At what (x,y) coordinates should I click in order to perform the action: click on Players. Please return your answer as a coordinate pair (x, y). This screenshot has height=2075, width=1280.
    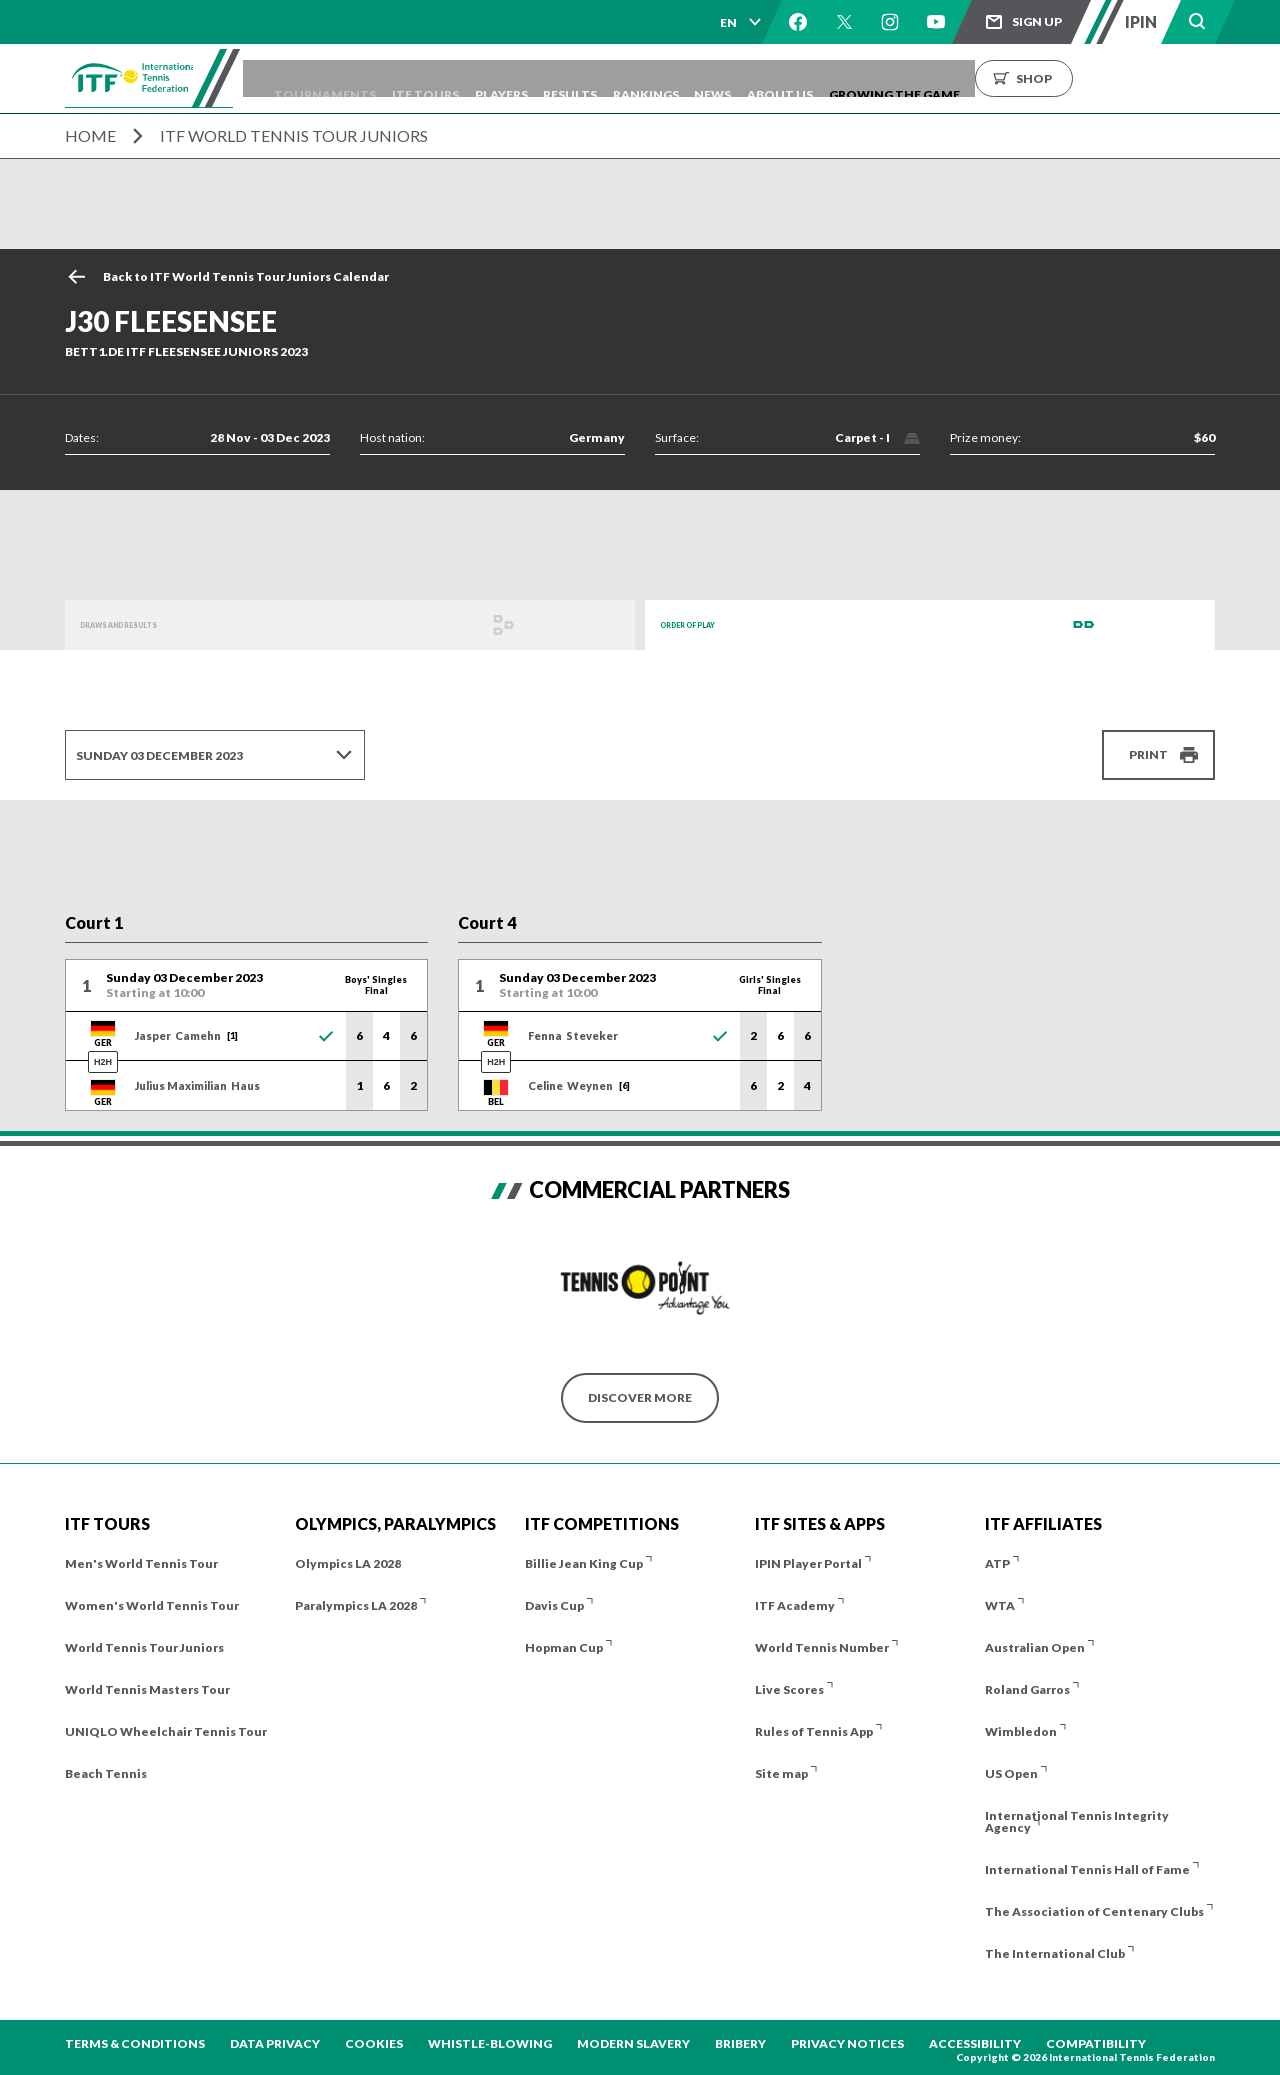
    Looking at the image, I should click on (595, 78).